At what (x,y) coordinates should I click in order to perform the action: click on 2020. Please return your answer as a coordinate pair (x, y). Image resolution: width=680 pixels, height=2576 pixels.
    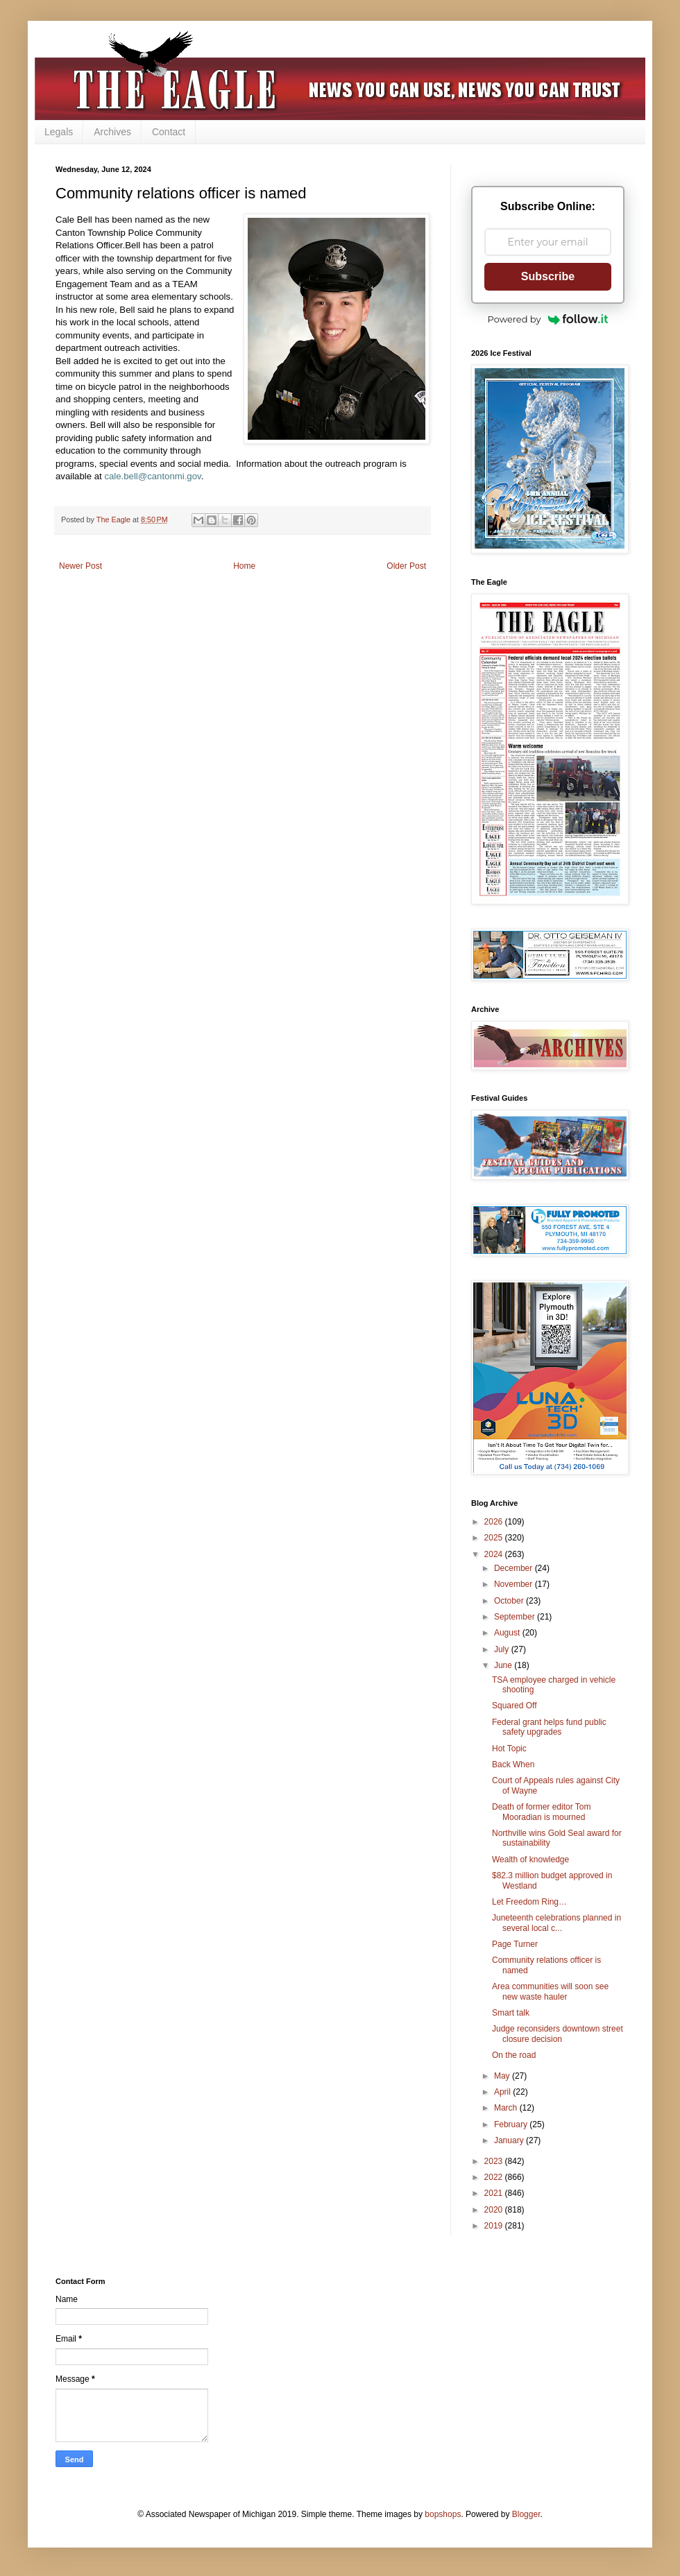
    Looking at the image, I should click on (494, 2210).